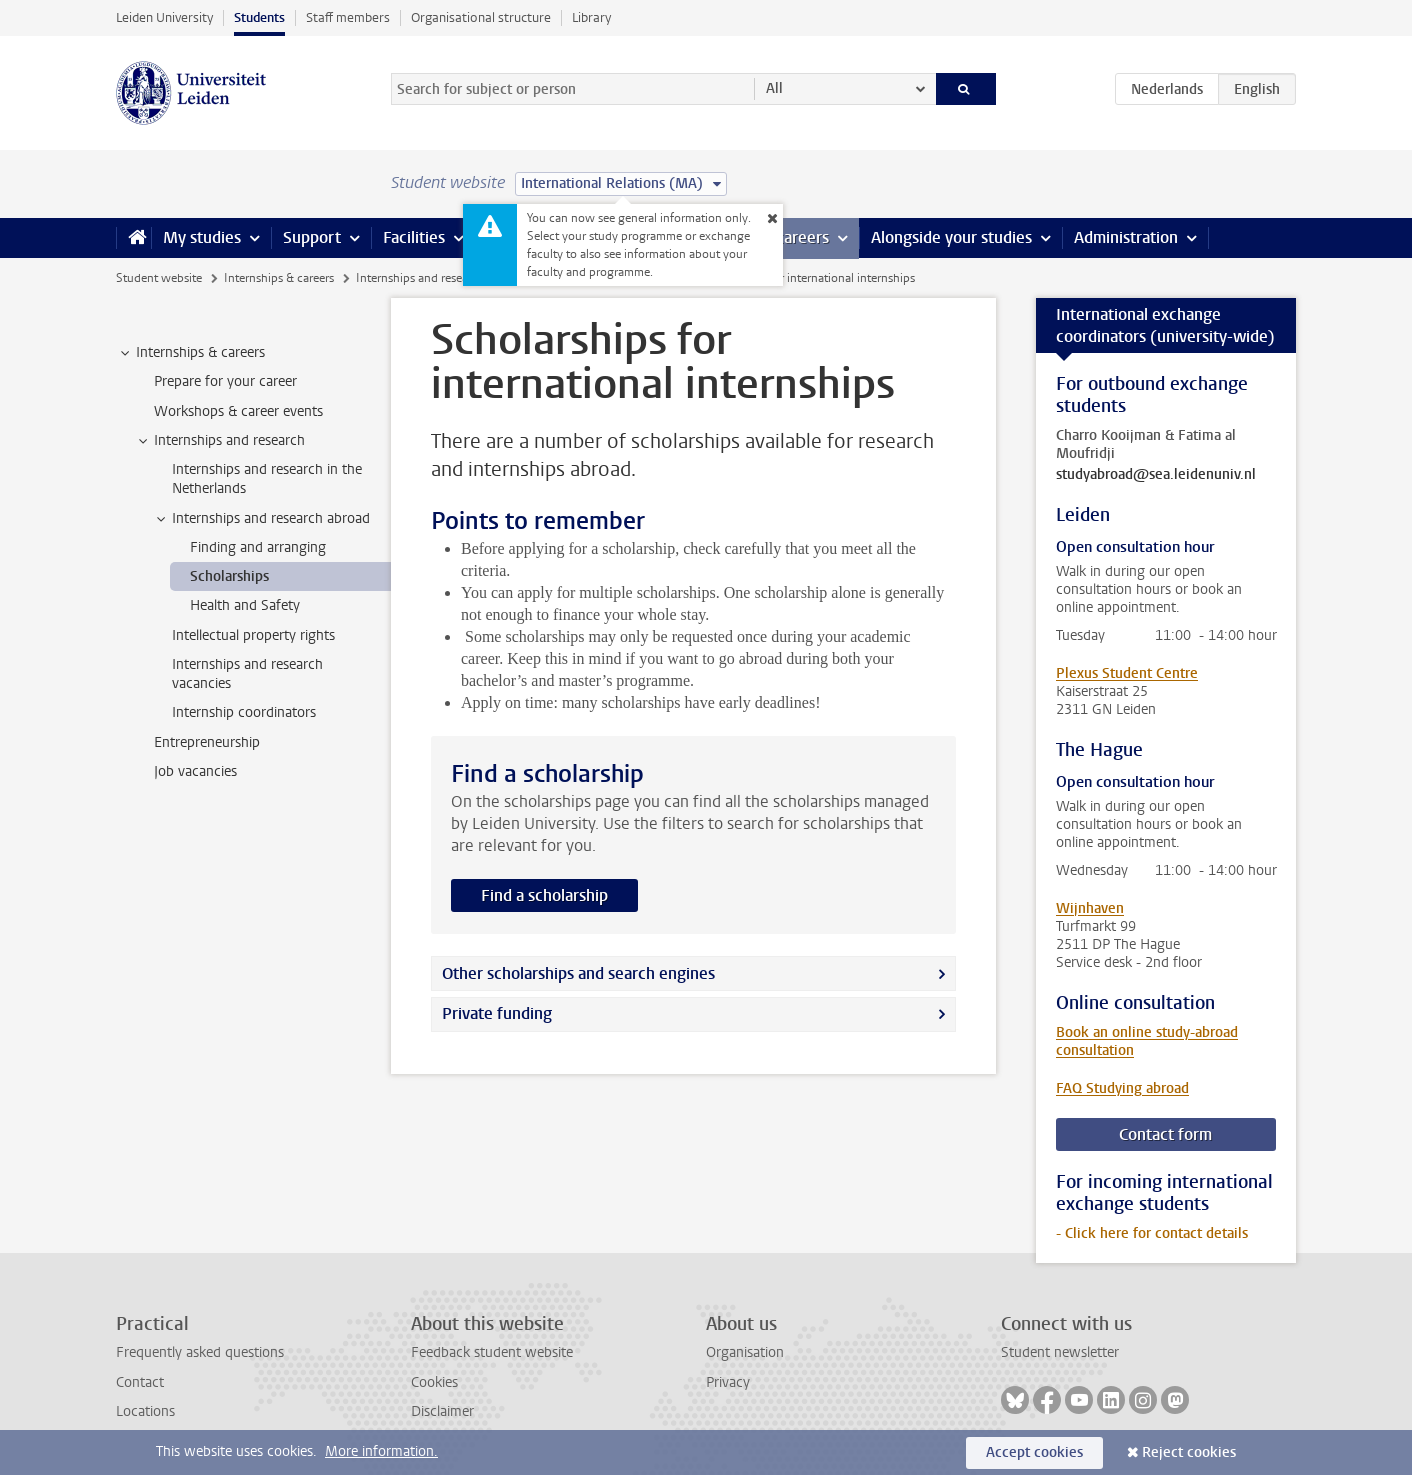 The image size is (1412, 1475). What do you see at coordinates (258, 547) in the screenshot?
I see `Finding and arranging [treeitem]` at bounding box center [258, 547].